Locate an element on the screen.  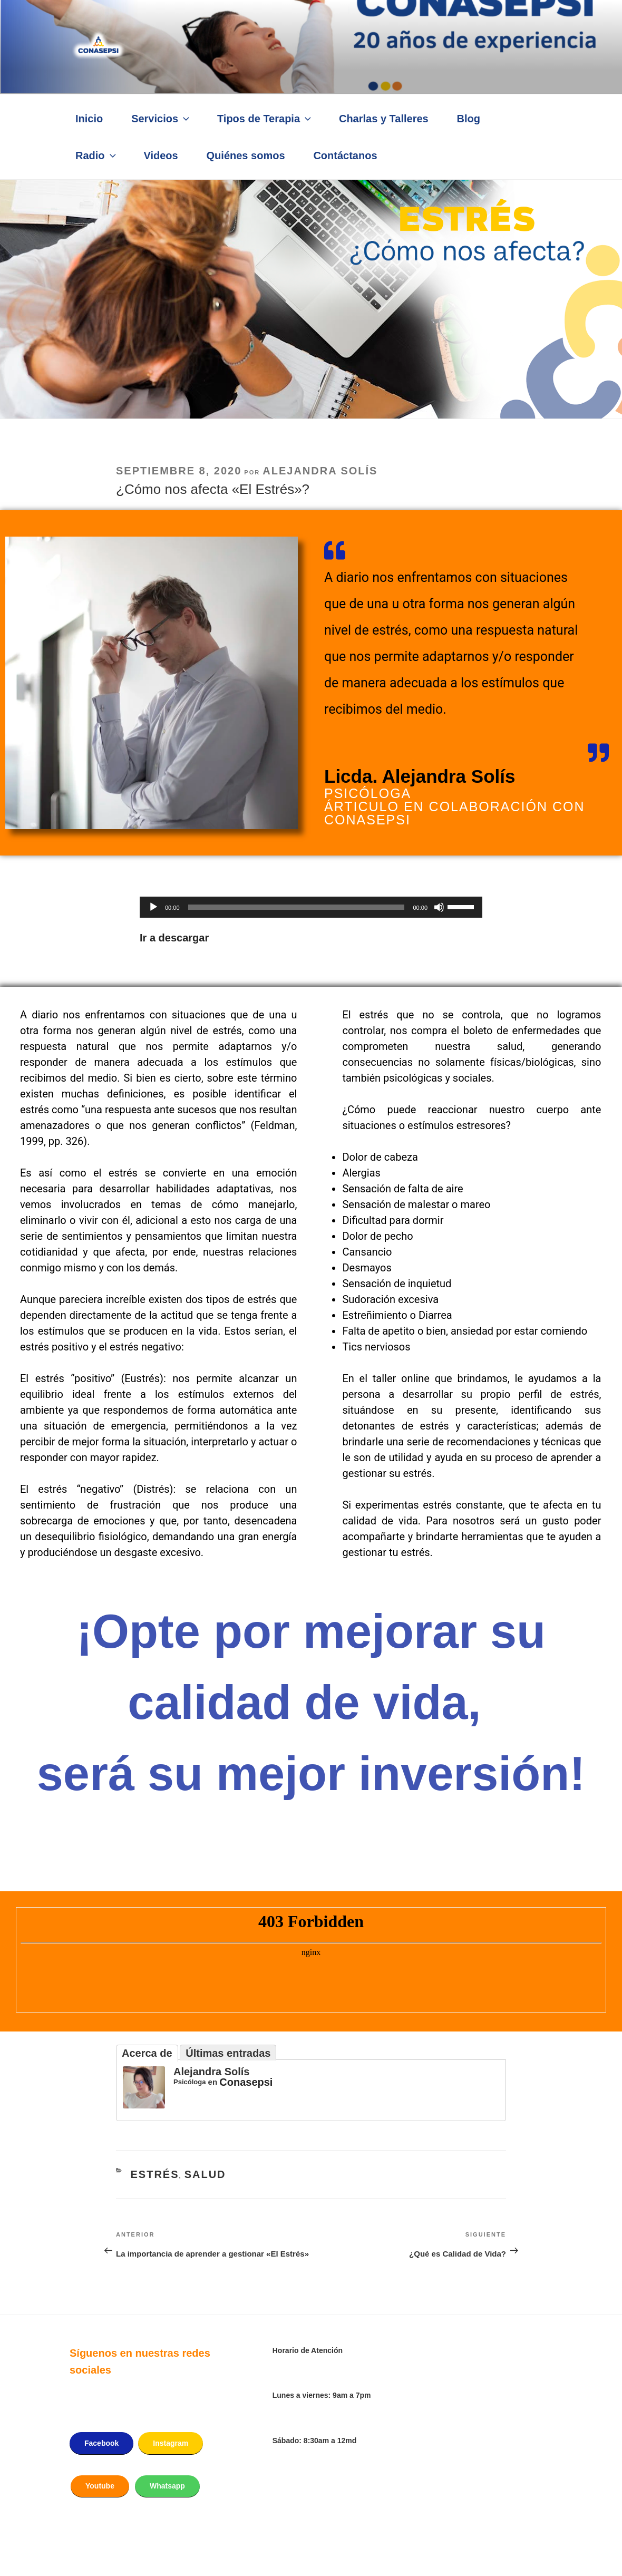
[application] is located at coordinates (311, 907).